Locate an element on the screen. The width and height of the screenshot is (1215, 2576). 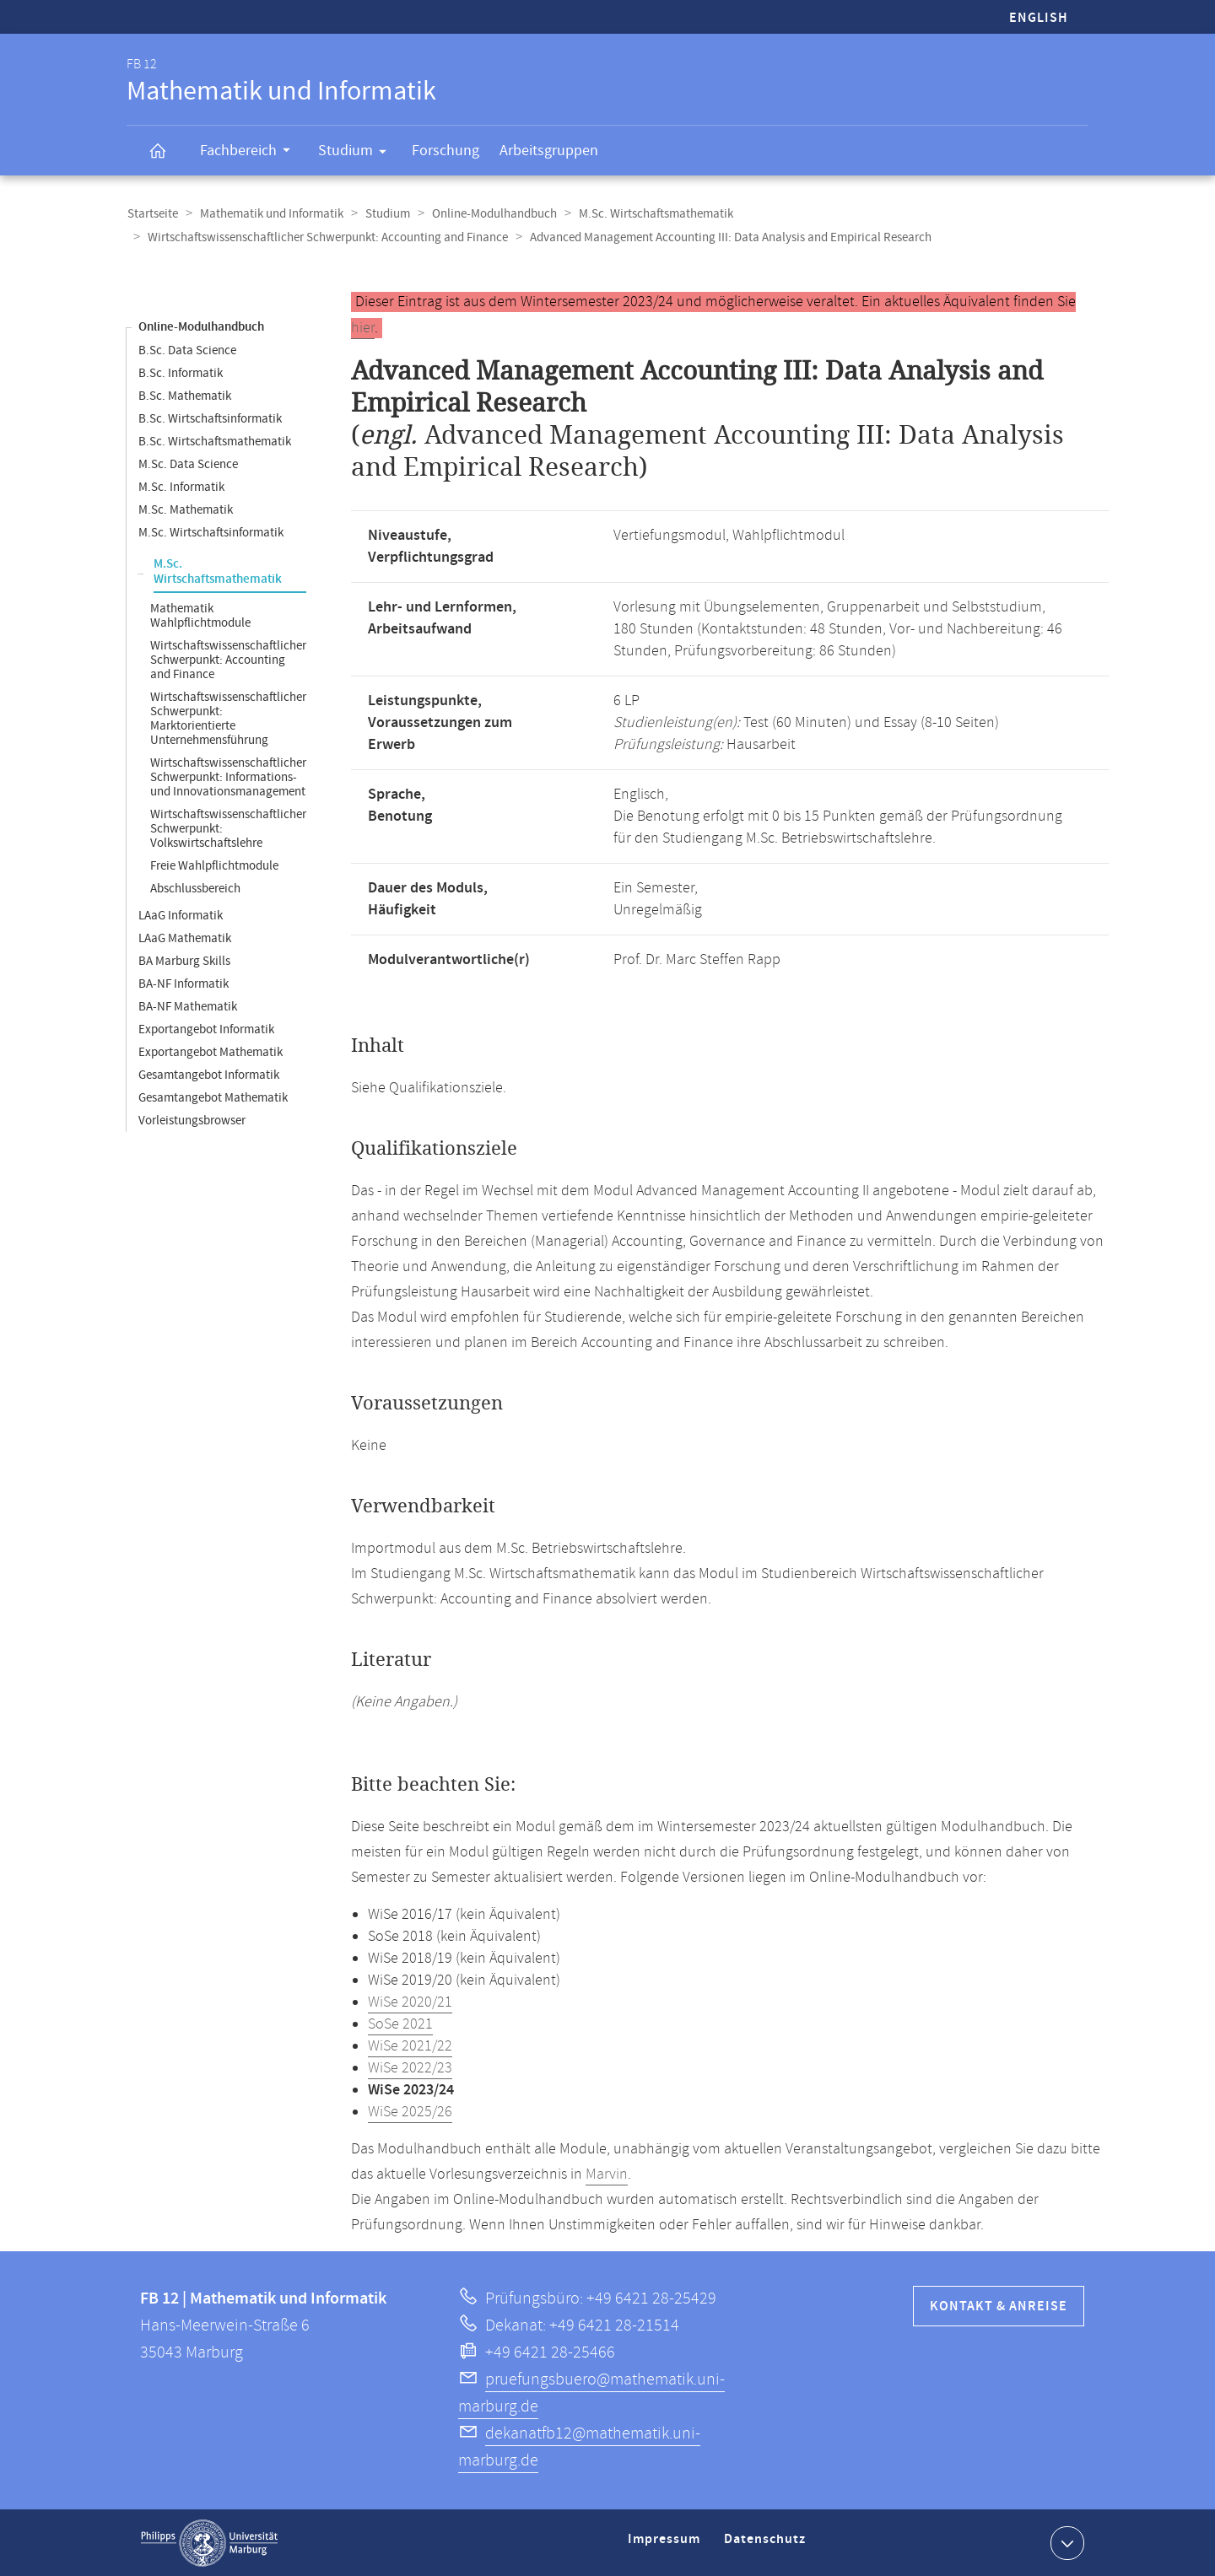
Gesamtangebot Mathematik is located at coordinates (213, 1097).